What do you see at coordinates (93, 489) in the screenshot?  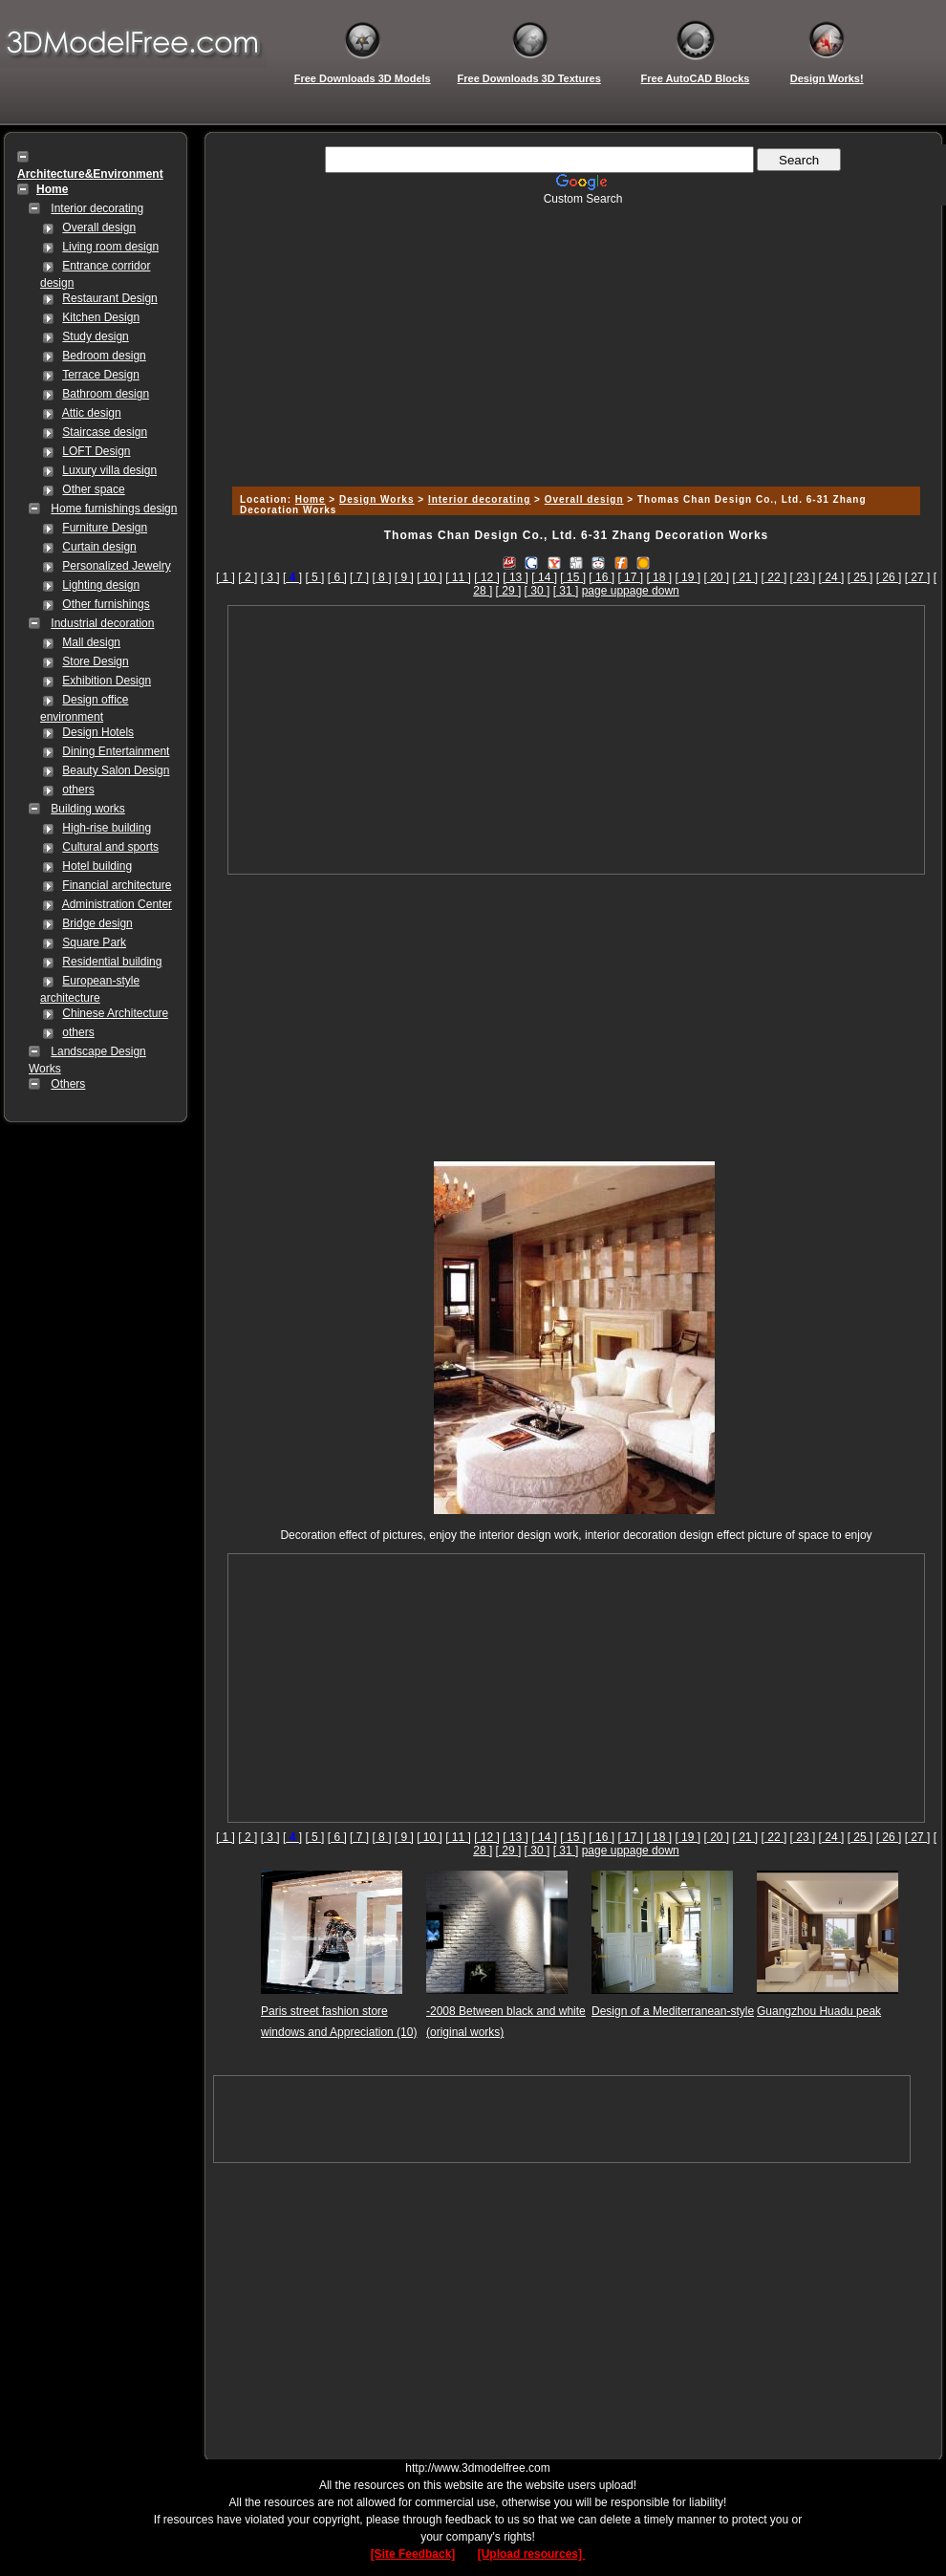 I see `Other space` at bounding box center [93, 489].